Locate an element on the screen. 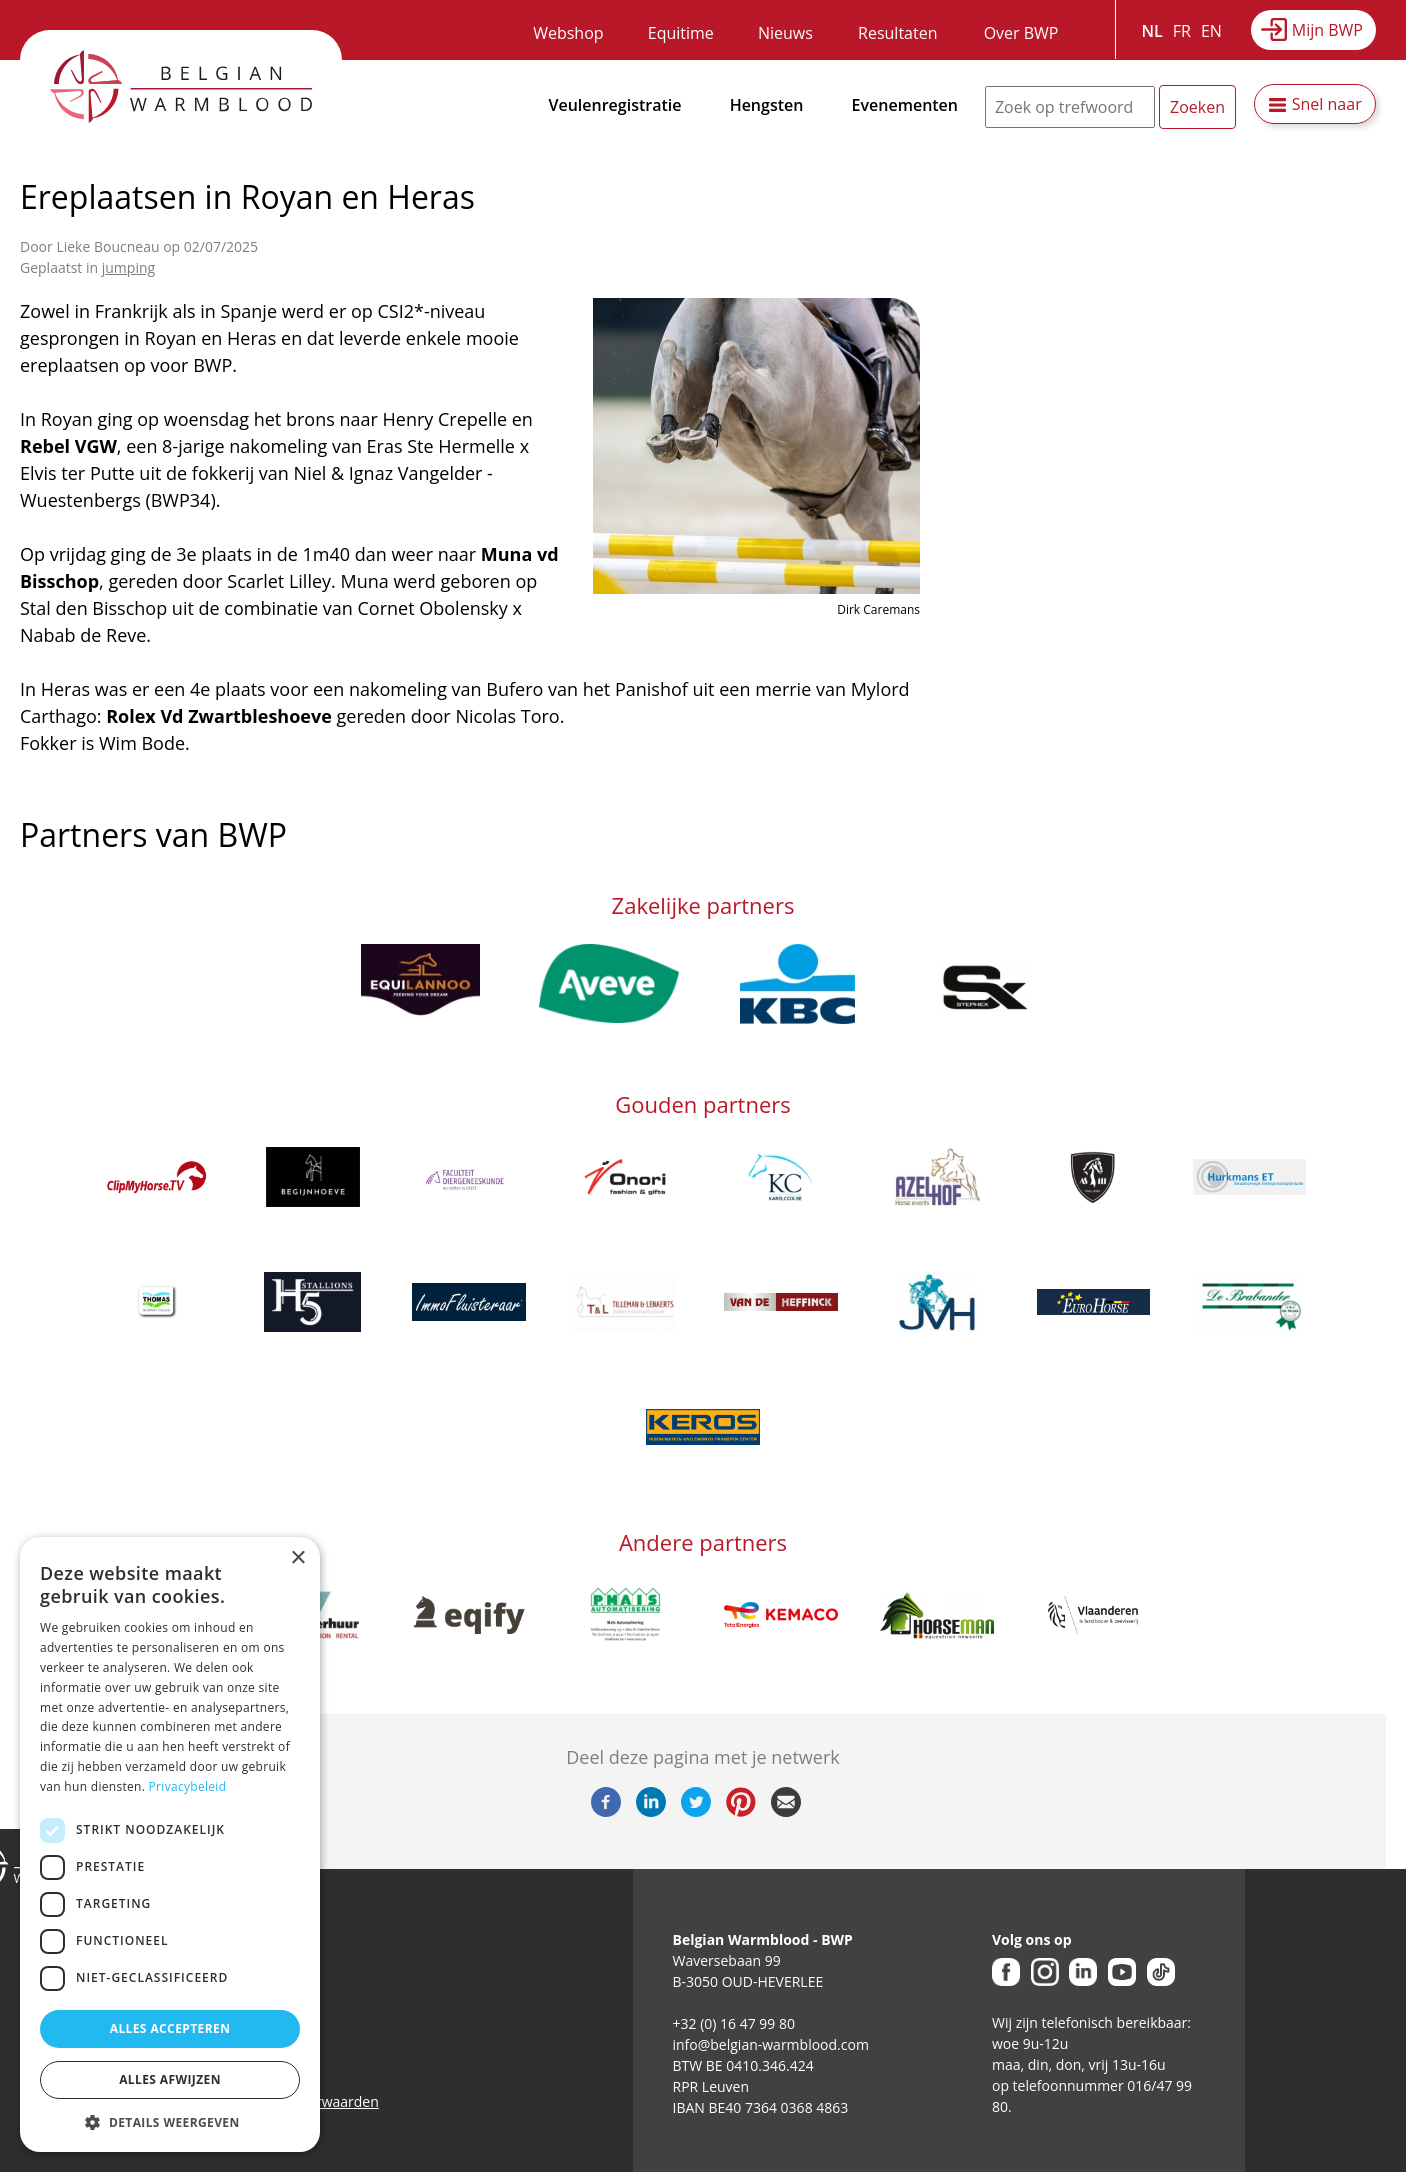 This screenshot has width=1406, height=2172. Resultaten is located at coordinates (897, 33).